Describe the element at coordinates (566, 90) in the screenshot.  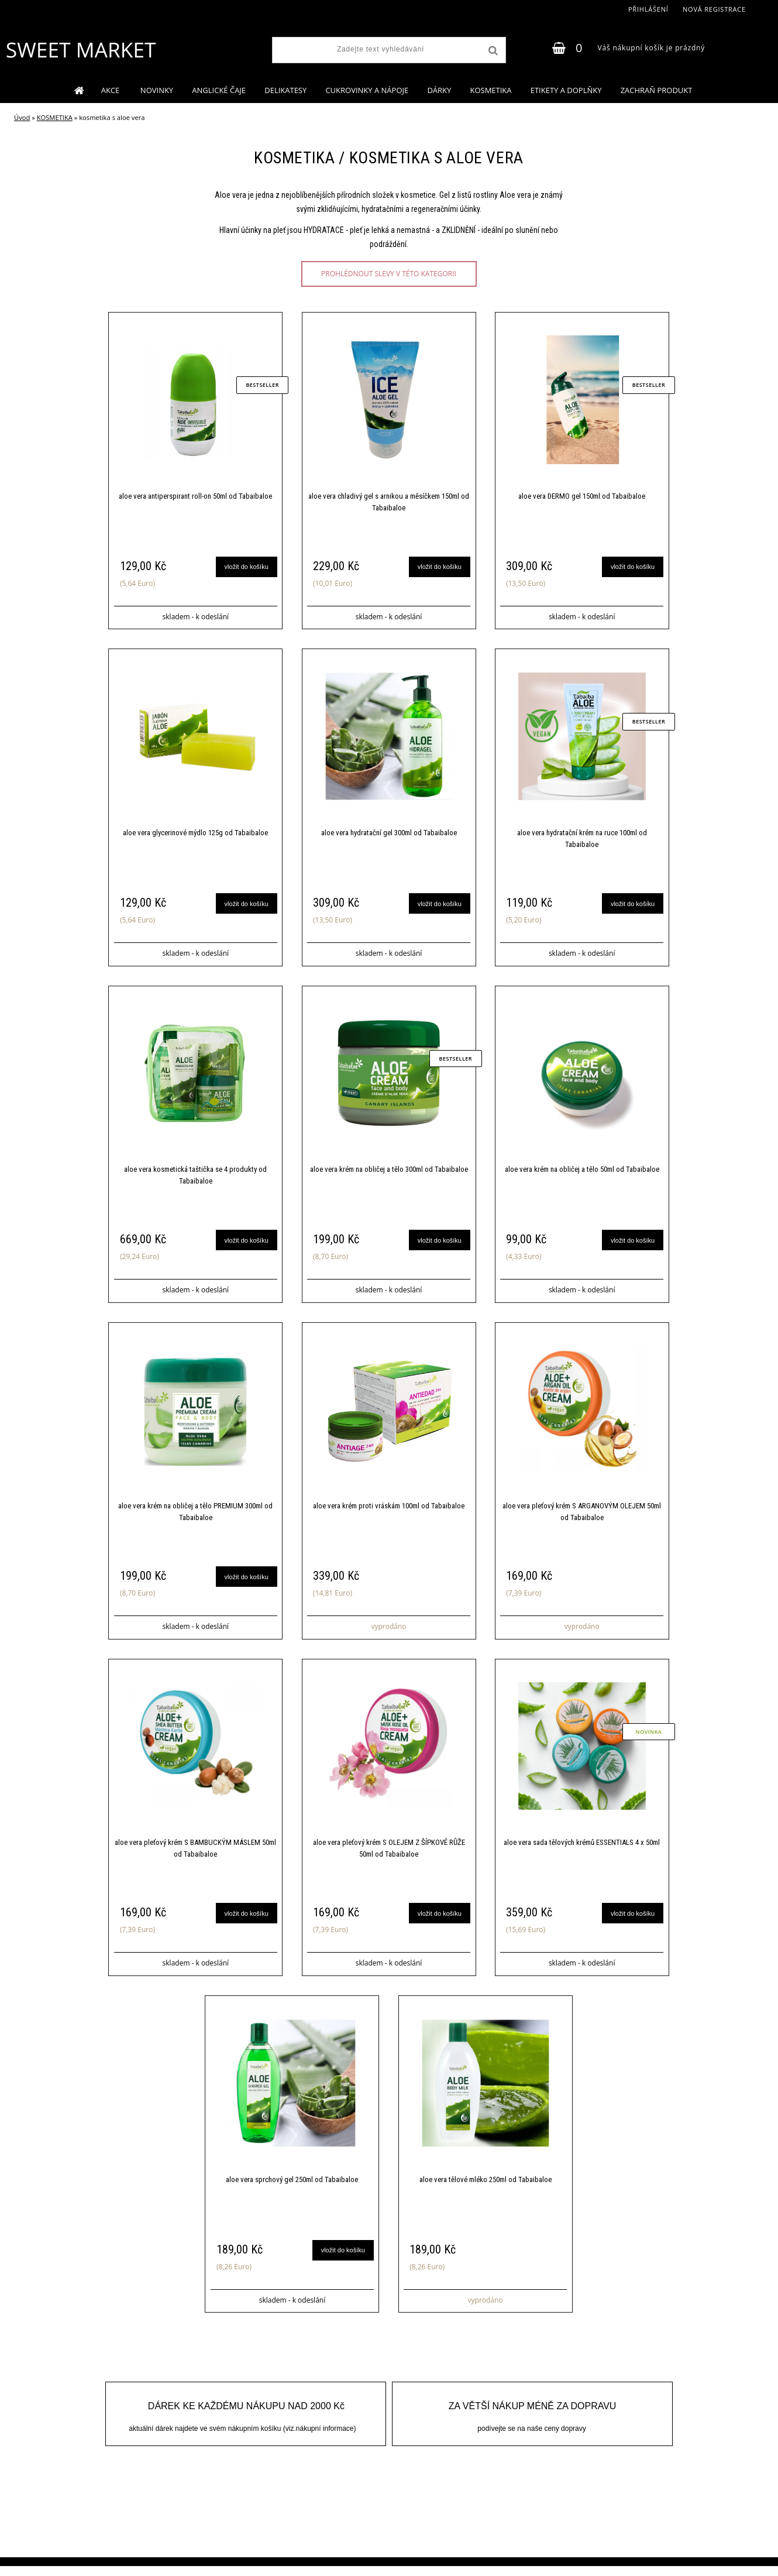
I see `ETIKETY A DOPLŇKY` at that location.